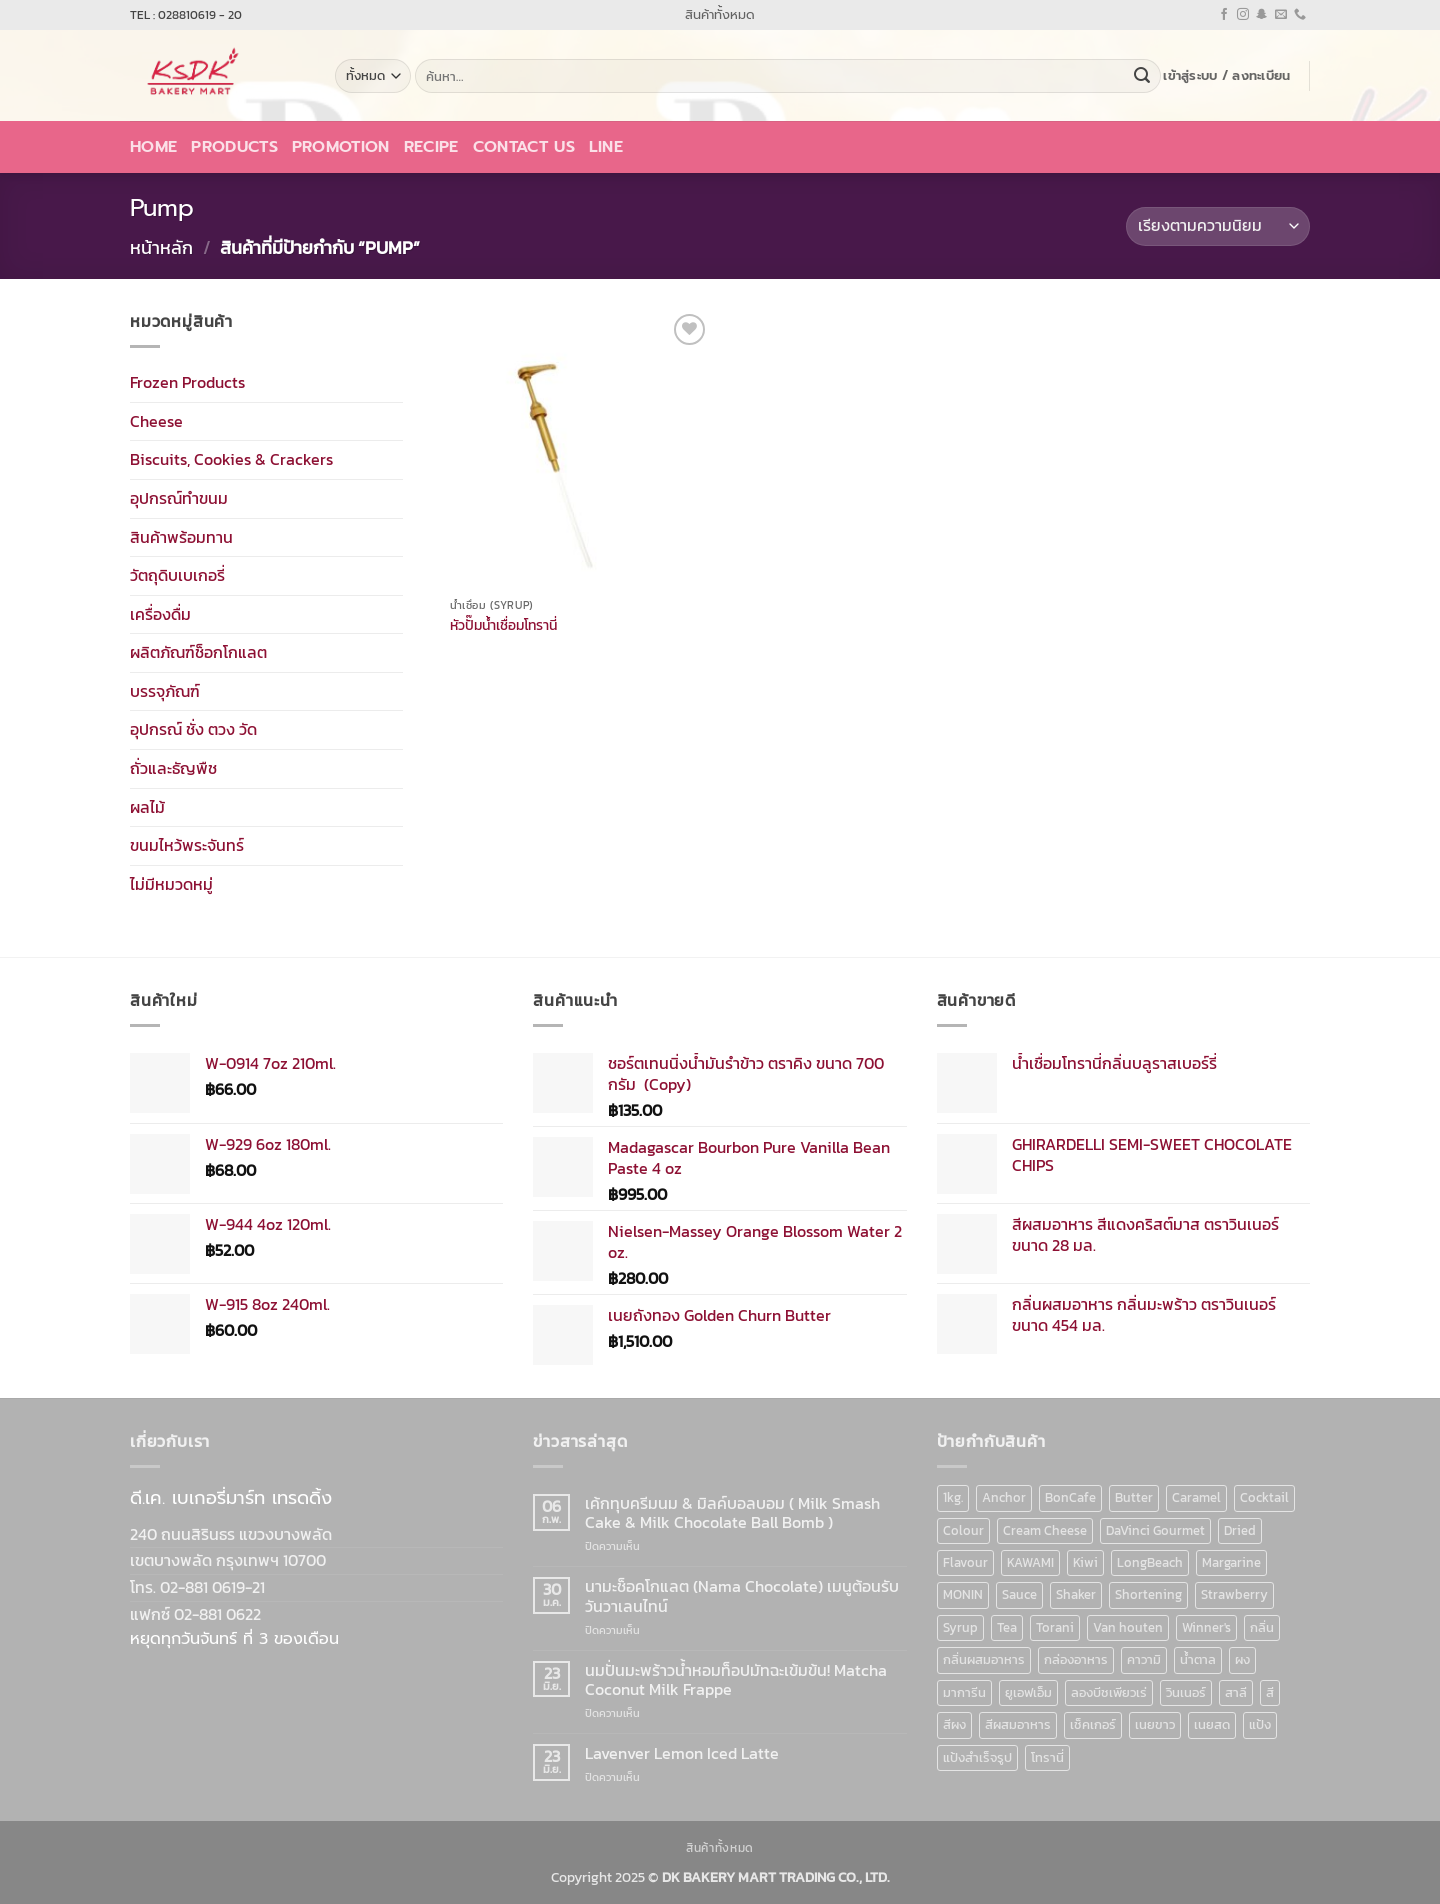  What do you see at coordinates (1148, 1594) in the screenshot?
I see `Shortening [Shortening (9 สินค้า)]` at bounding box center [1148, 1594].